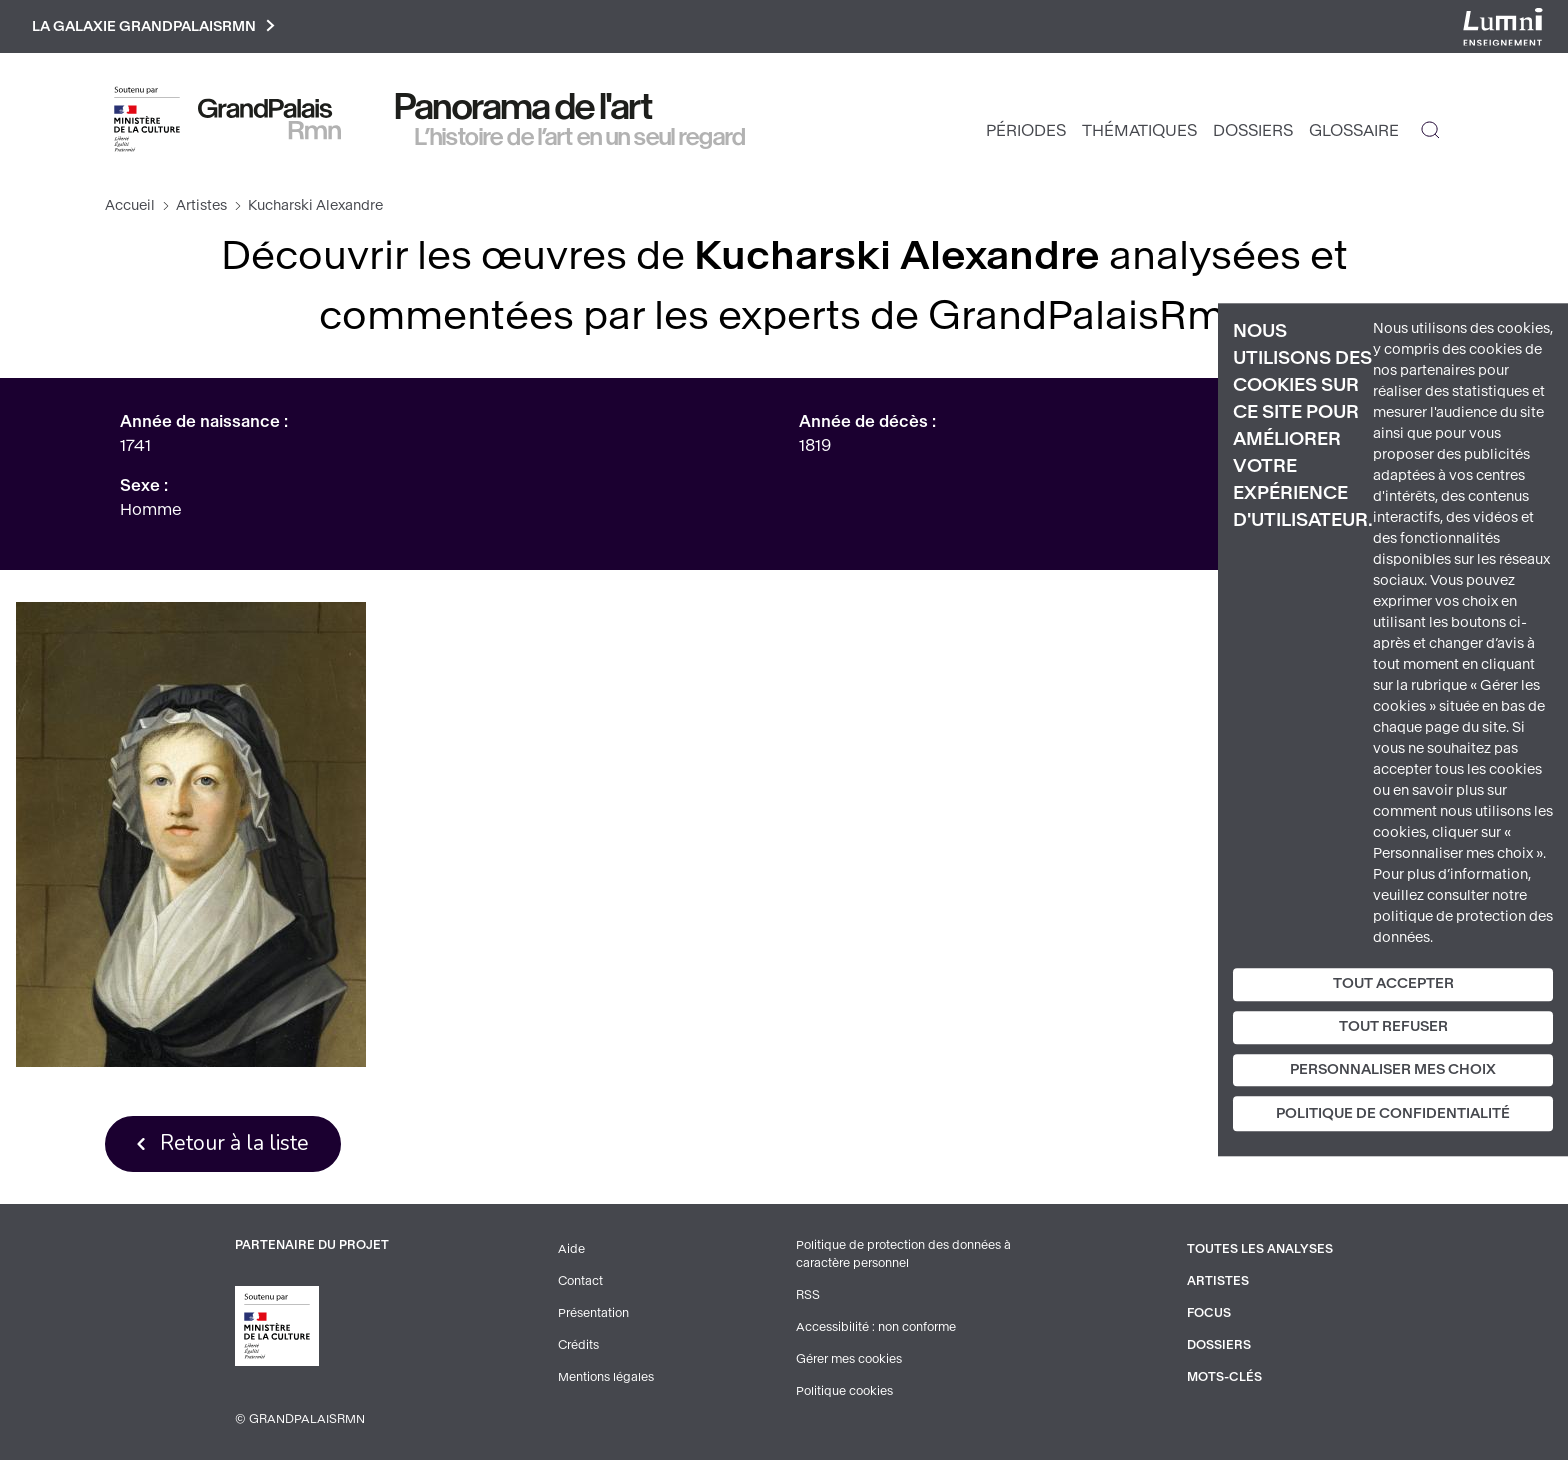 This screenshot has width=1568, height=1460. Describe the element at coordinates (580, 137) in the screenshot. I see `L’histoire de l’art en un seul regard` at that location.